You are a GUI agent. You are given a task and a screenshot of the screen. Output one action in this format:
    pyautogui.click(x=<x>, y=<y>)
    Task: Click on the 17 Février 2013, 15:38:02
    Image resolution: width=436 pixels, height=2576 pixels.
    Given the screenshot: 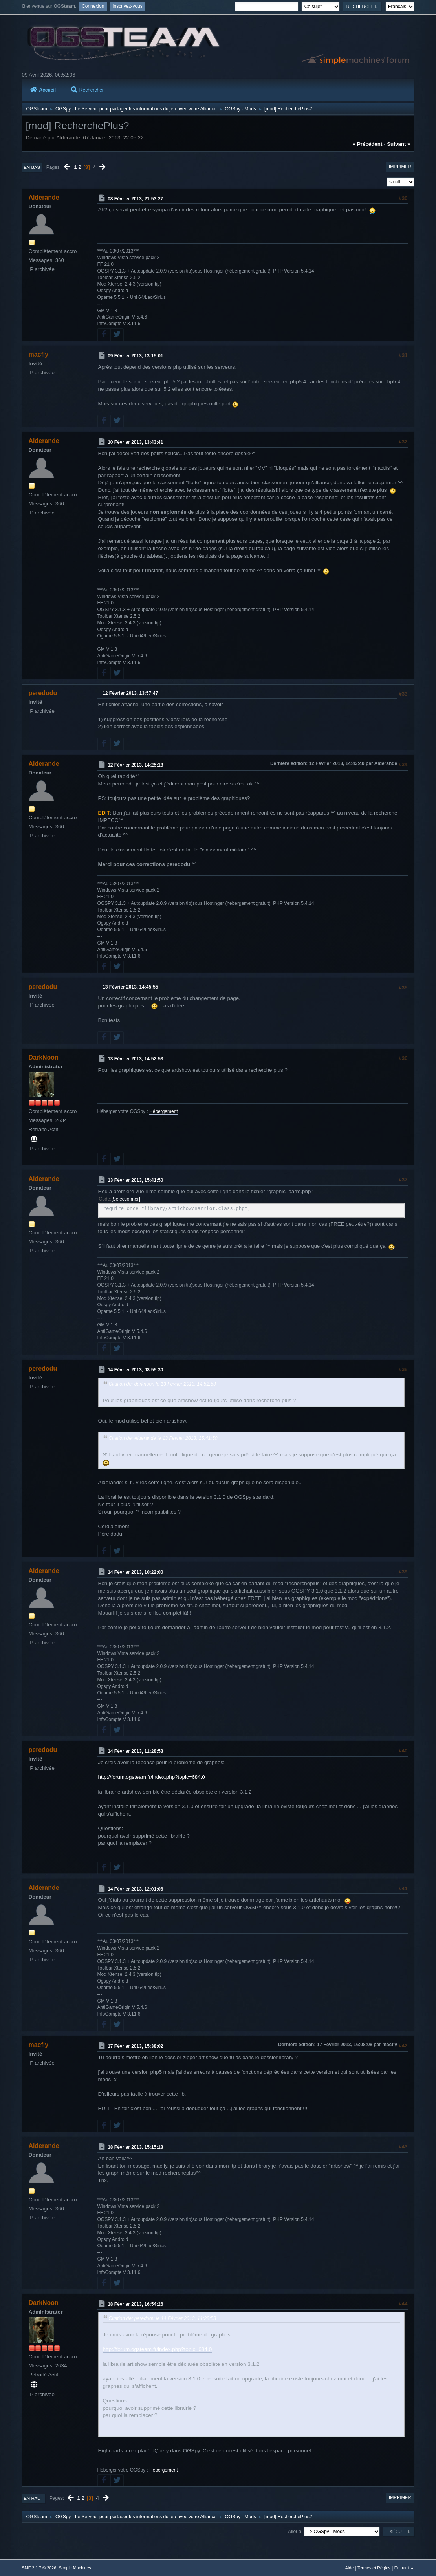 What is the action you would take?
    pyautogui.click(x=135, y=2046)
    